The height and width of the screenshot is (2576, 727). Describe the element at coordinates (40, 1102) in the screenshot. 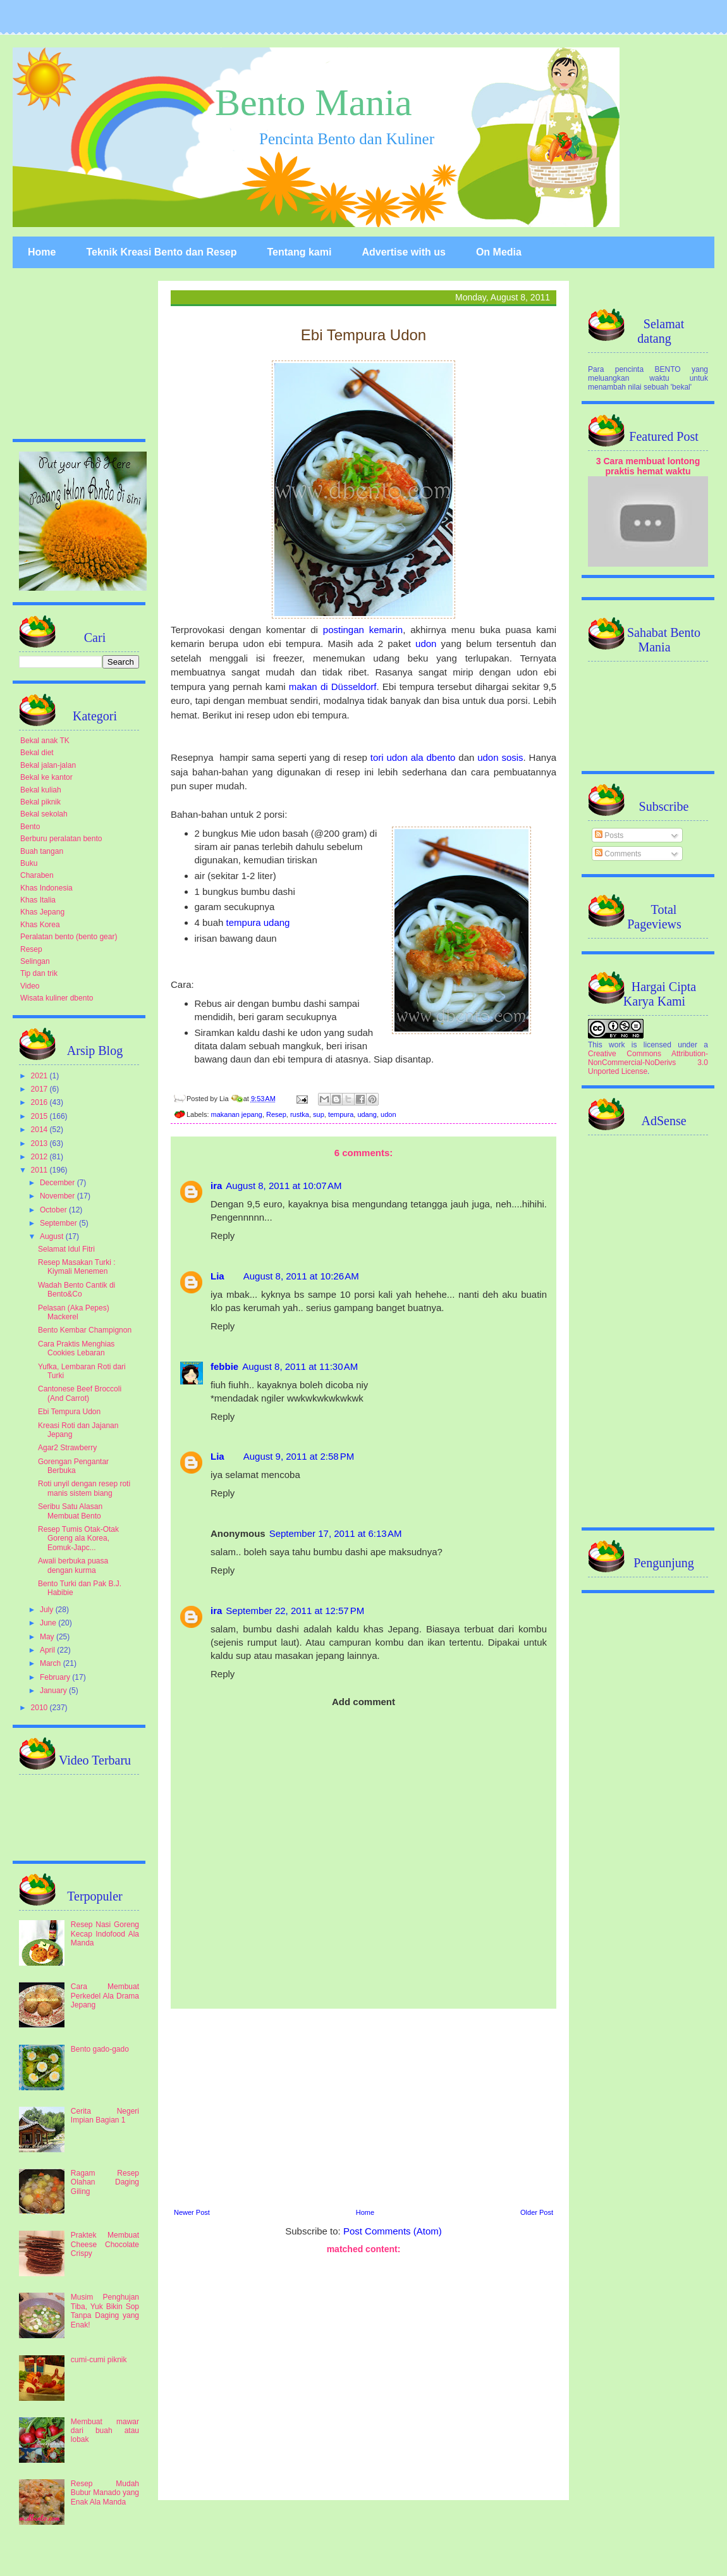

I see `2016` at that location.